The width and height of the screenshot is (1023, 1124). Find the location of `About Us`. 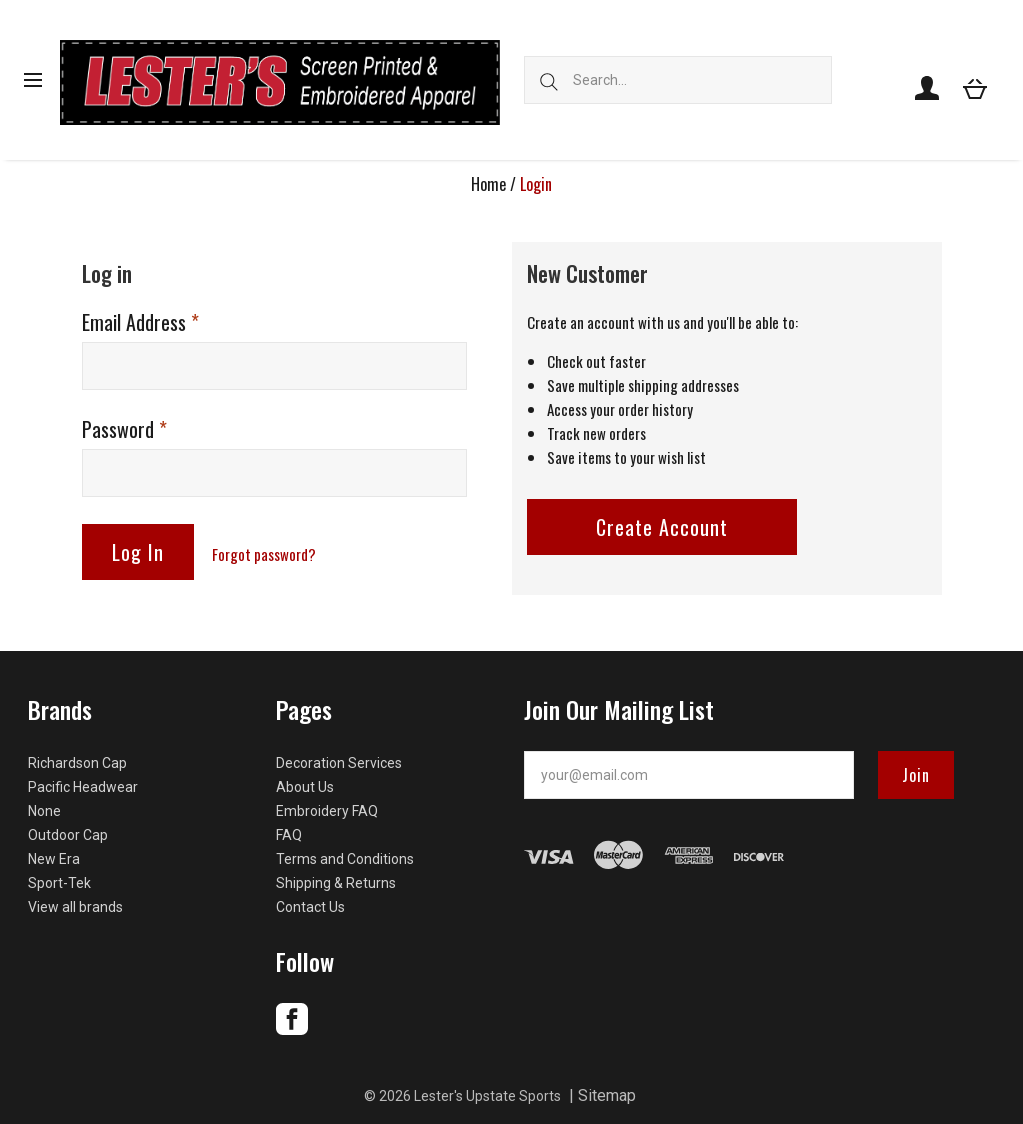

About Us is located at coordinates (305, 787).